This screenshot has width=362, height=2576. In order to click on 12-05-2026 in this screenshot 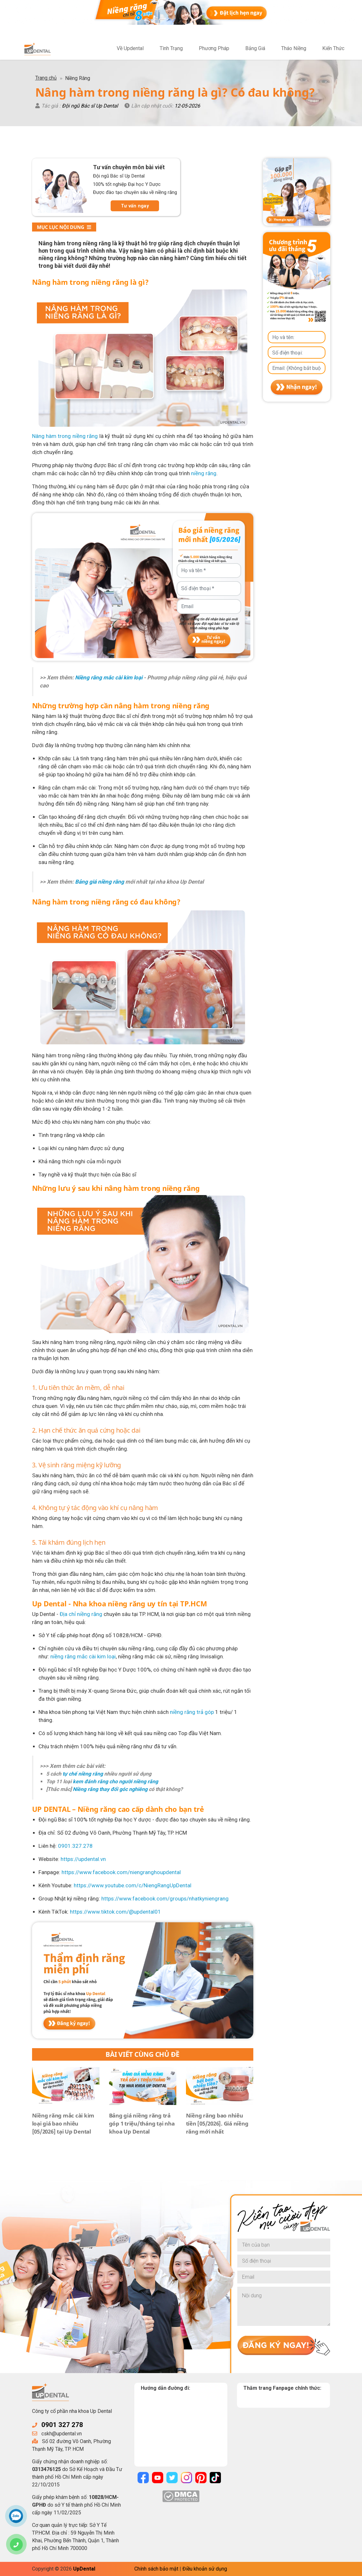, I will do `click(187, 106)`.